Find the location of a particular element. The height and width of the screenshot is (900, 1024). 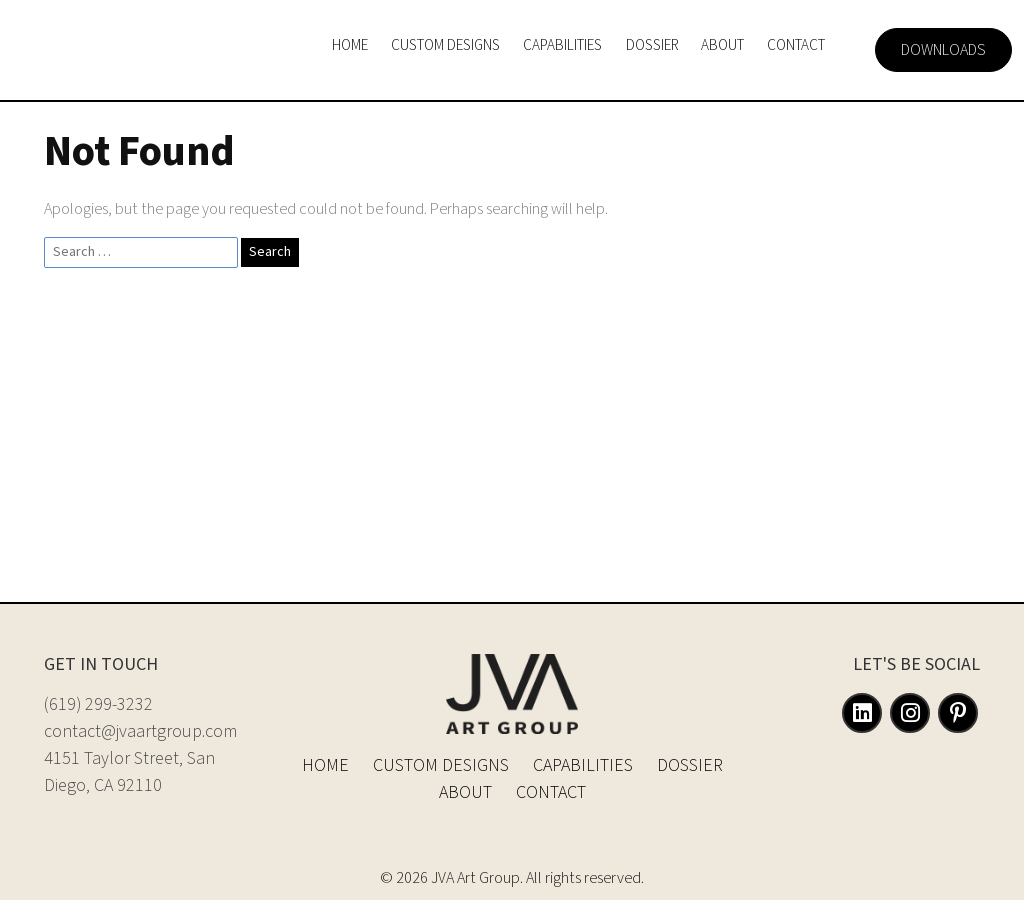

Capabilities is located at coordinates (583, 765).